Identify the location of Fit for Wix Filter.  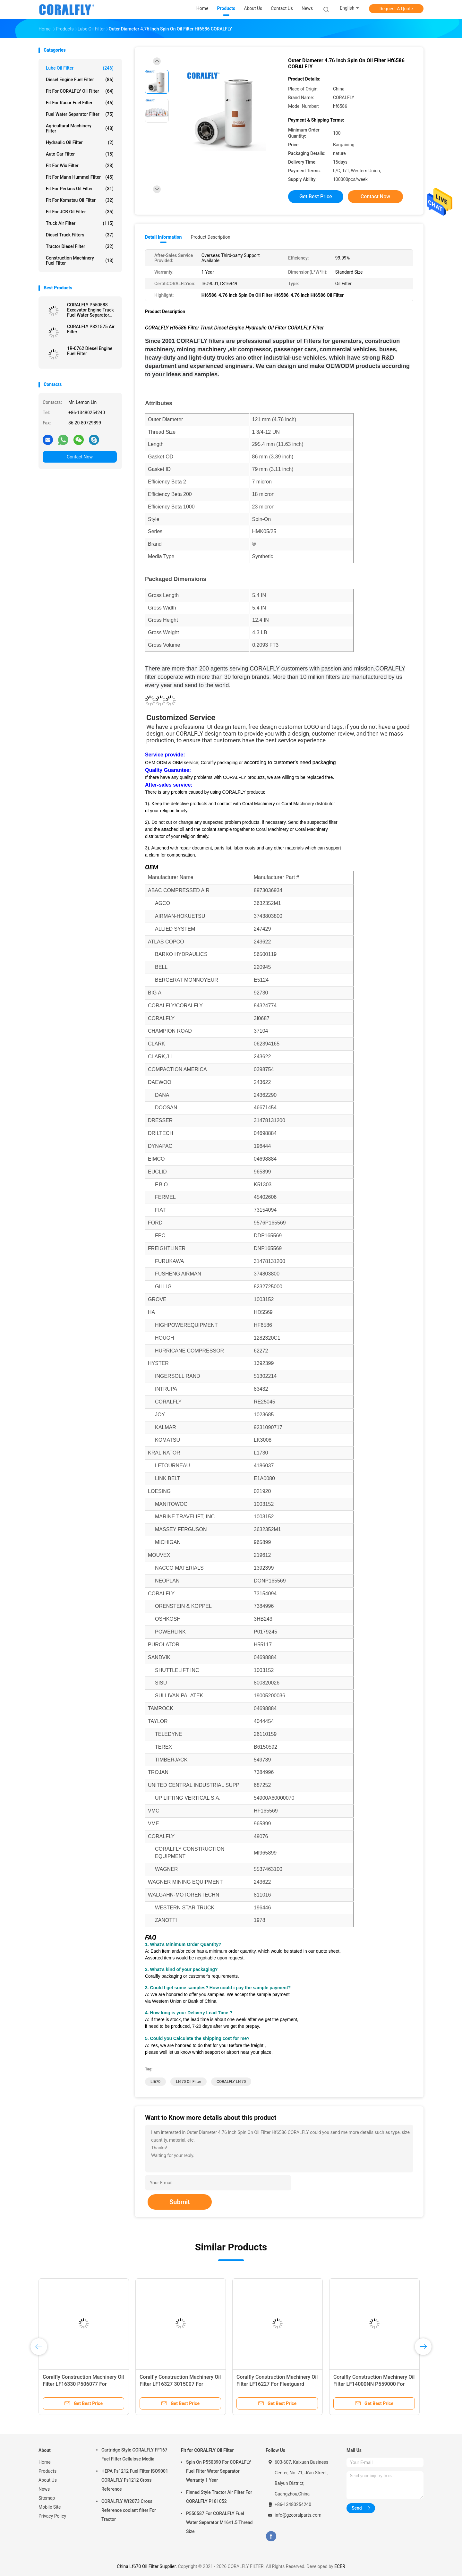
(80, 165).